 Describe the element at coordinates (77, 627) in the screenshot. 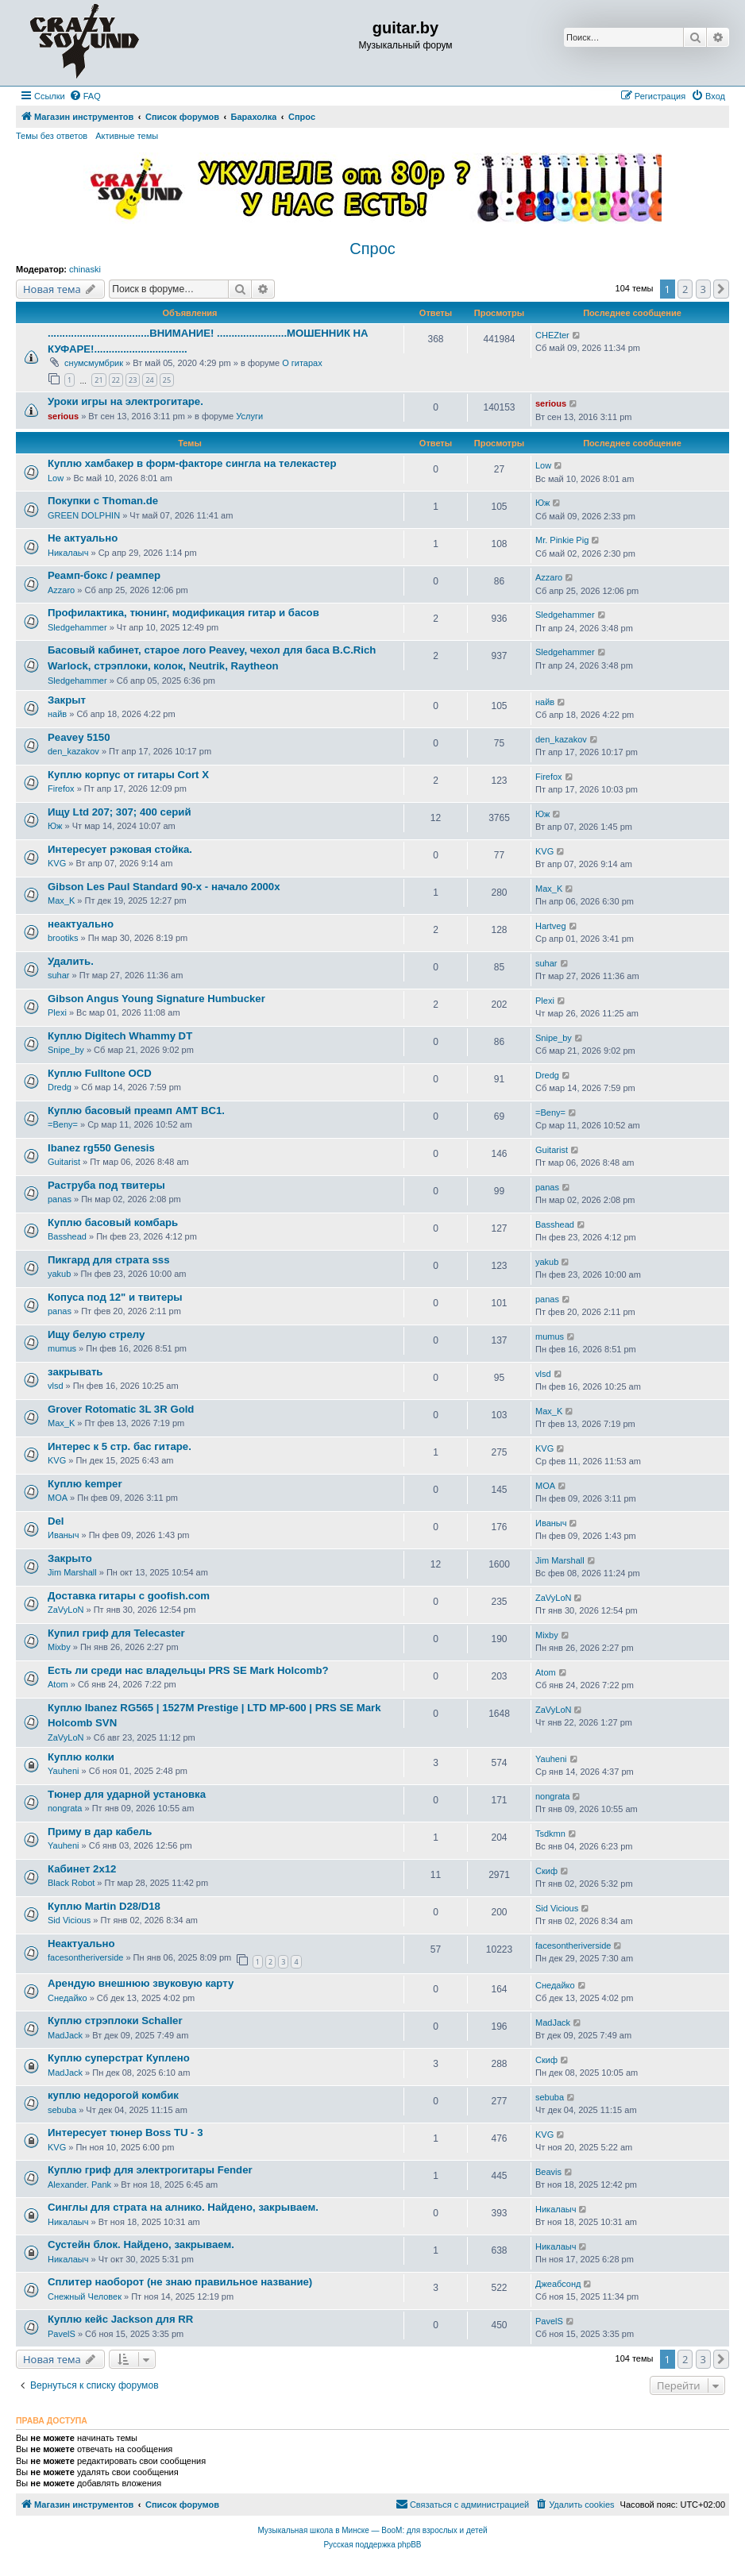

I see `Sledgehammer` at that location.